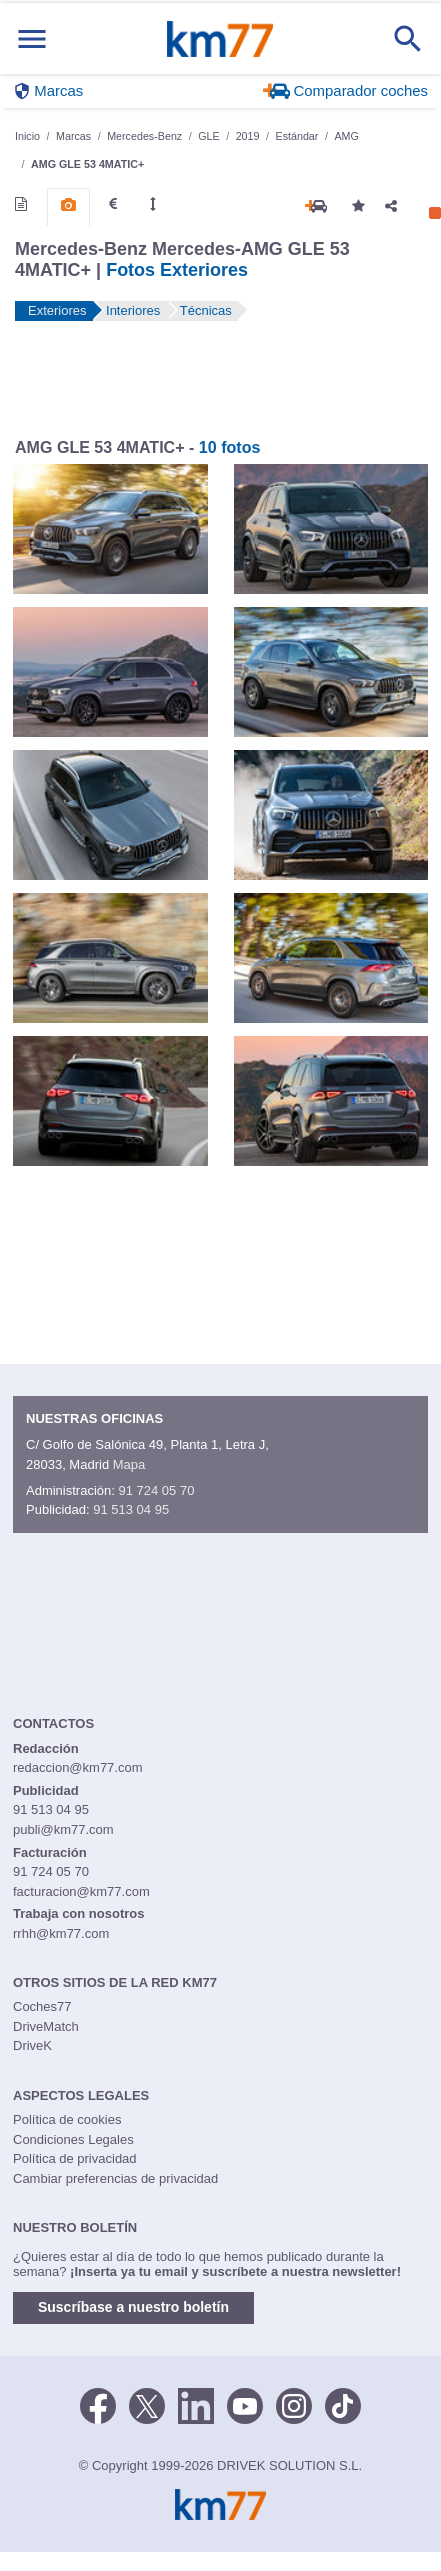  What do you see at coordinates (78, 1767) in the screenshot?
I see `redaccion@km77.com` at bounding box center [78, 1767].